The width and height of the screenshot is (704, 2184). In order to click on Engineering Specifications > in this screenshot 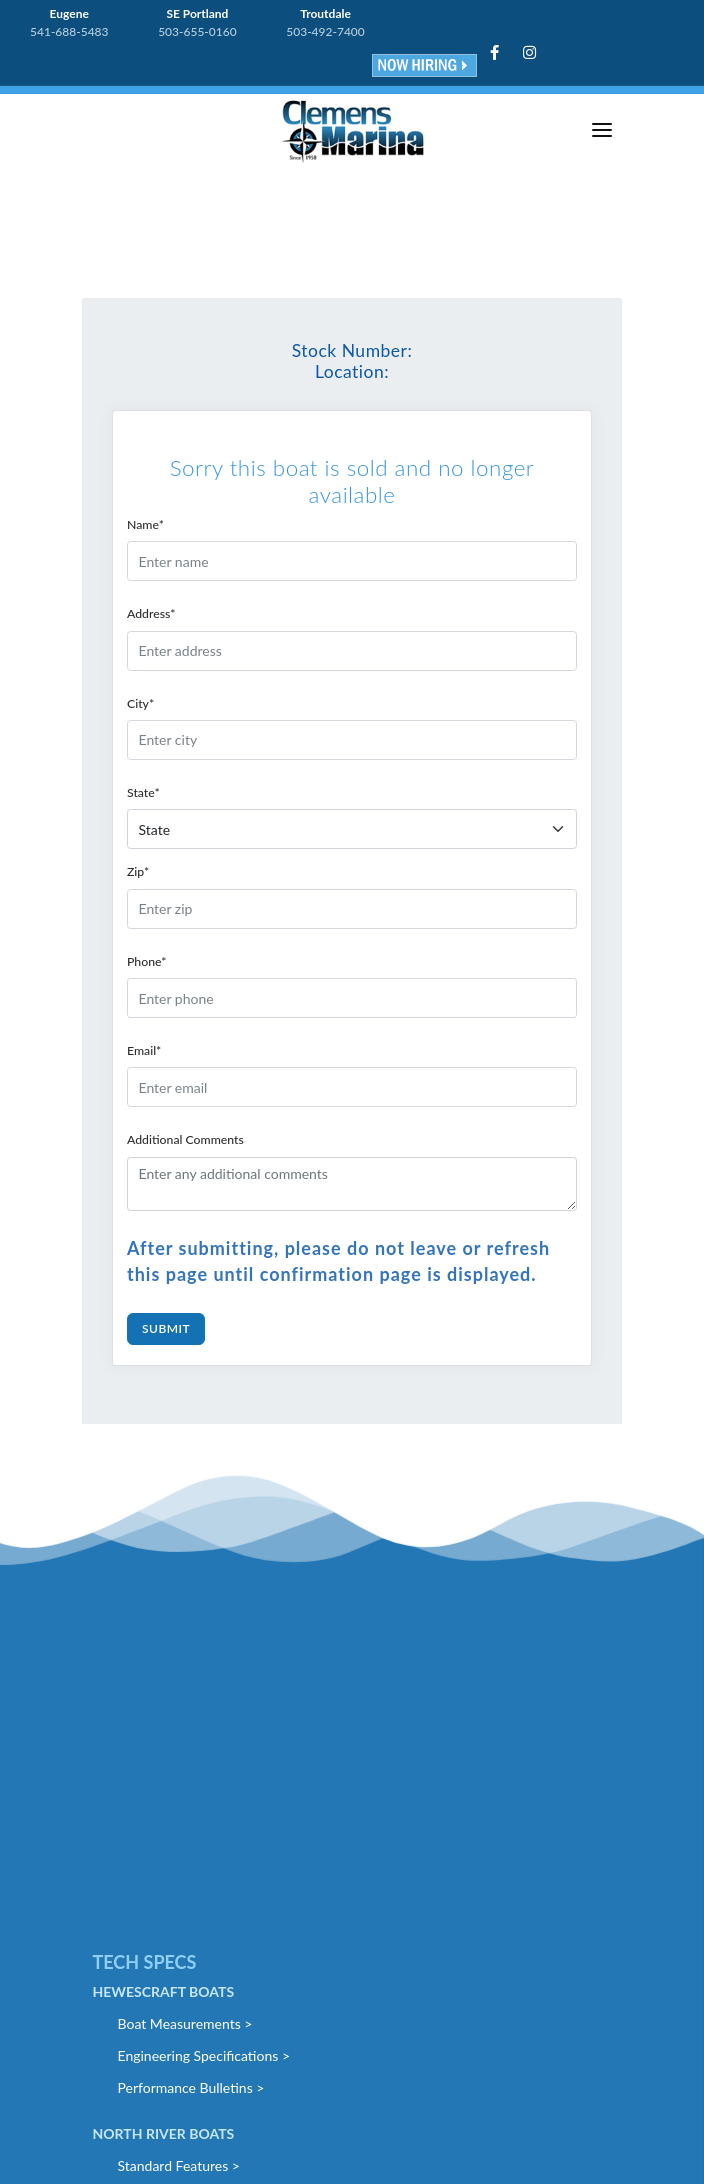, I will do `click(204, 2055)`.